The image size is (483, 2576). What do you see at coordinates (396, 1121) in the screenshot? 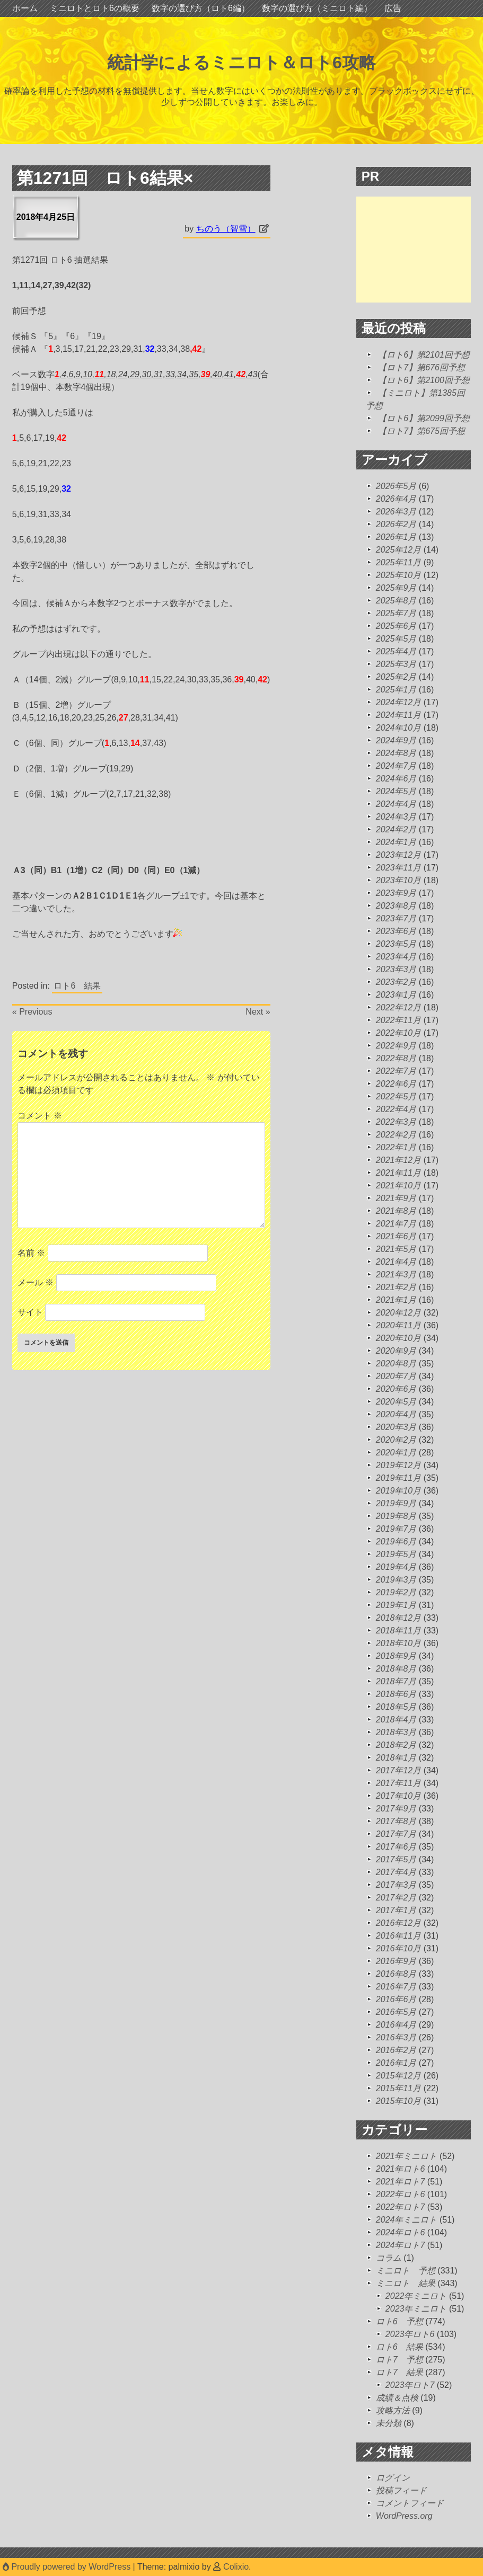
I see `2022年3月` at bounding box center [396, 1121].